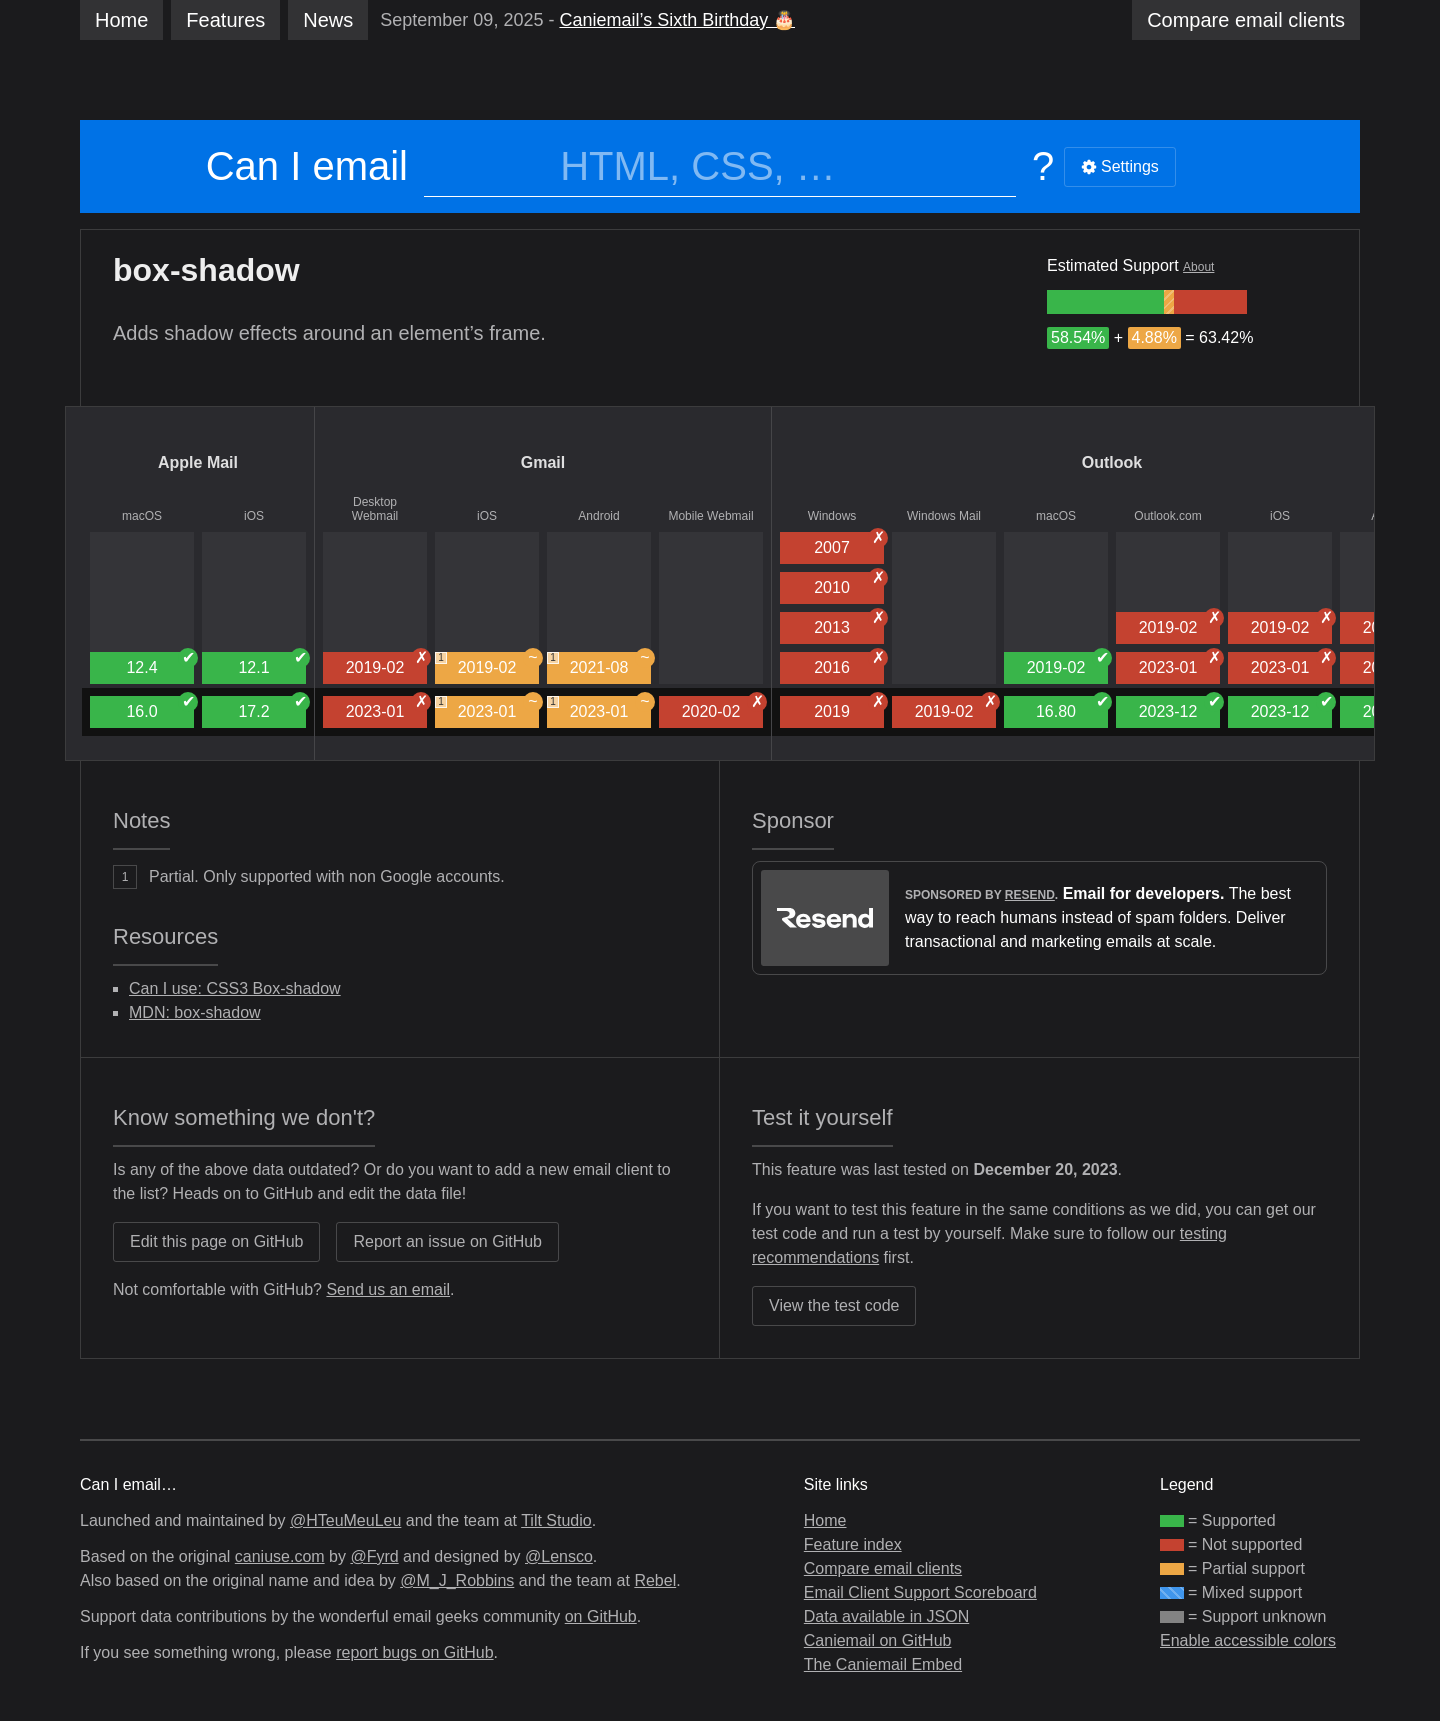 The image size is (1440, 1721). Describe the element at coordinates (1120, 166) in the screenshot. I see `Settings` at that location.